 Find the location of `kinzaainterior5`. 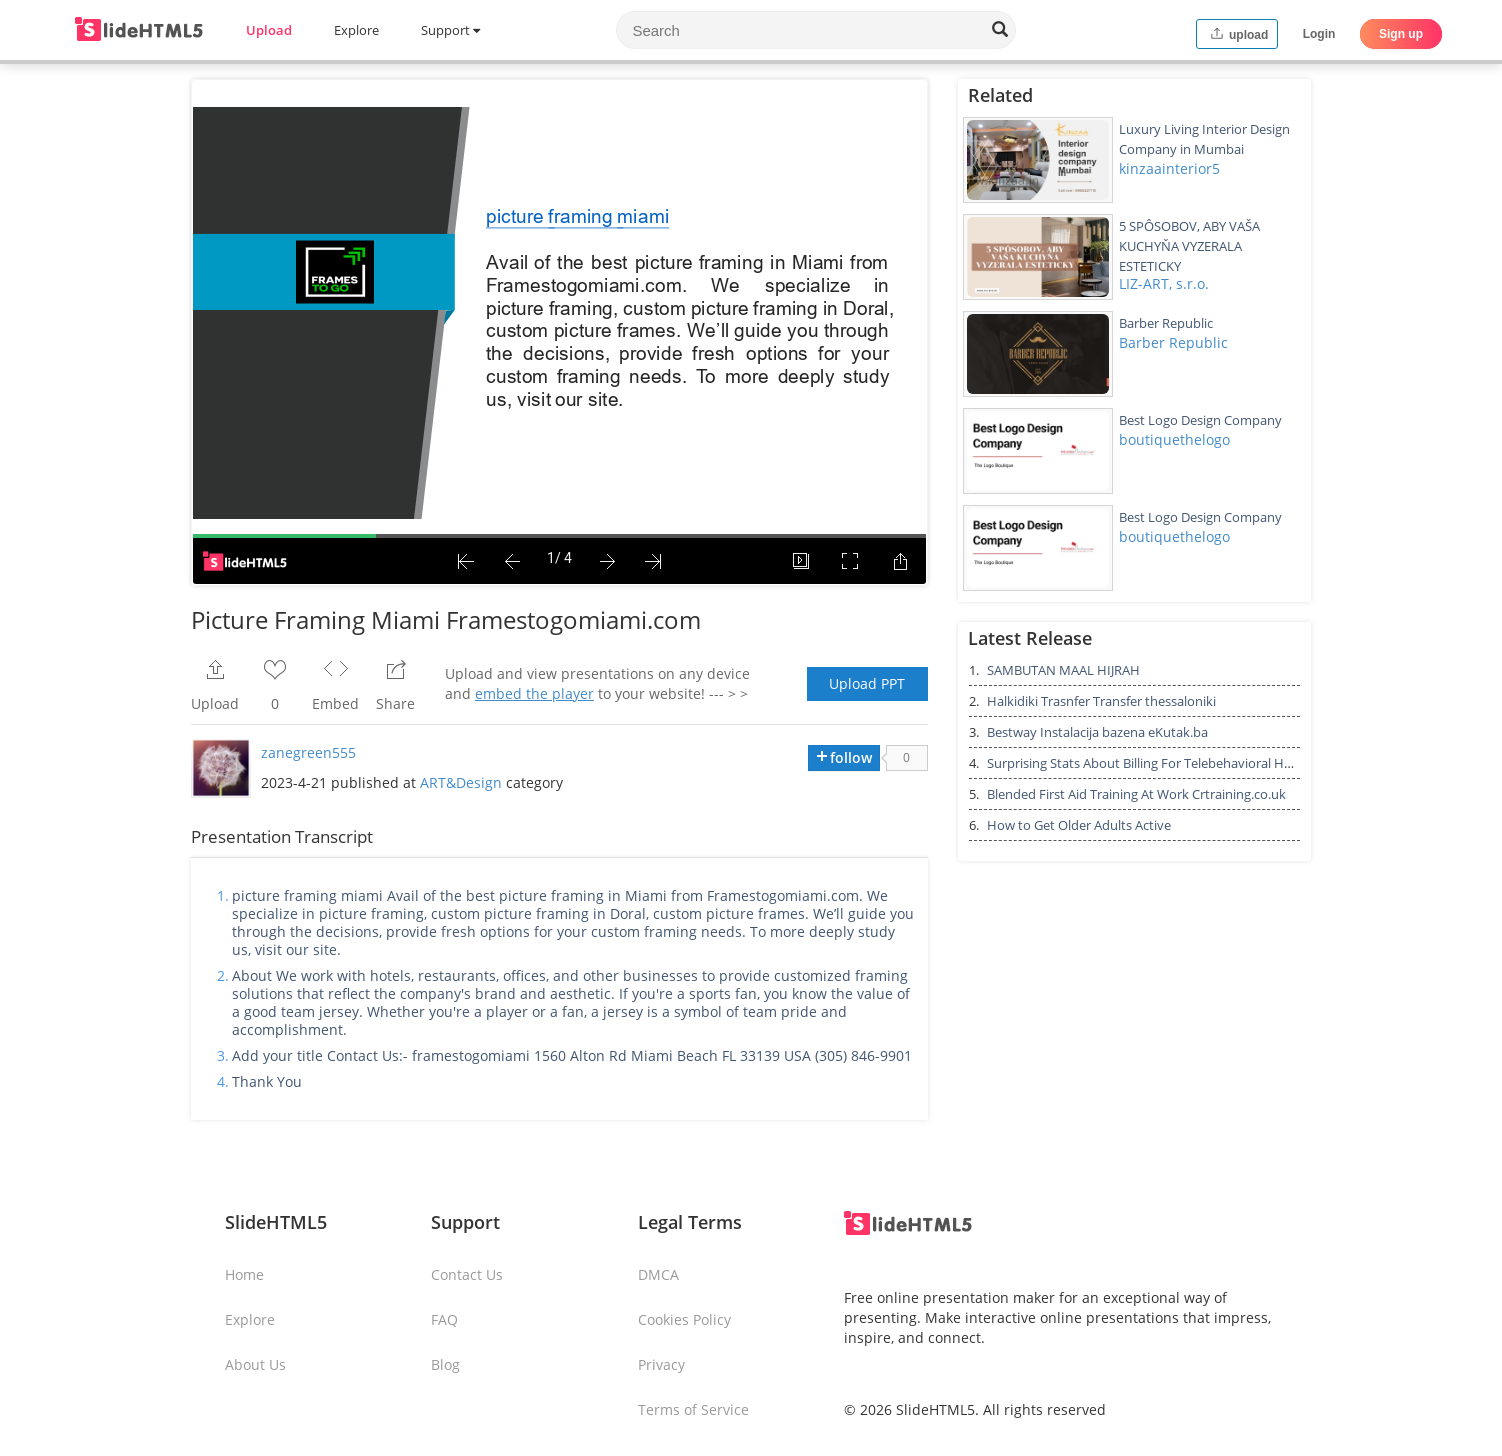

kinzaainterior5 is located at coordinates (1169, 168).